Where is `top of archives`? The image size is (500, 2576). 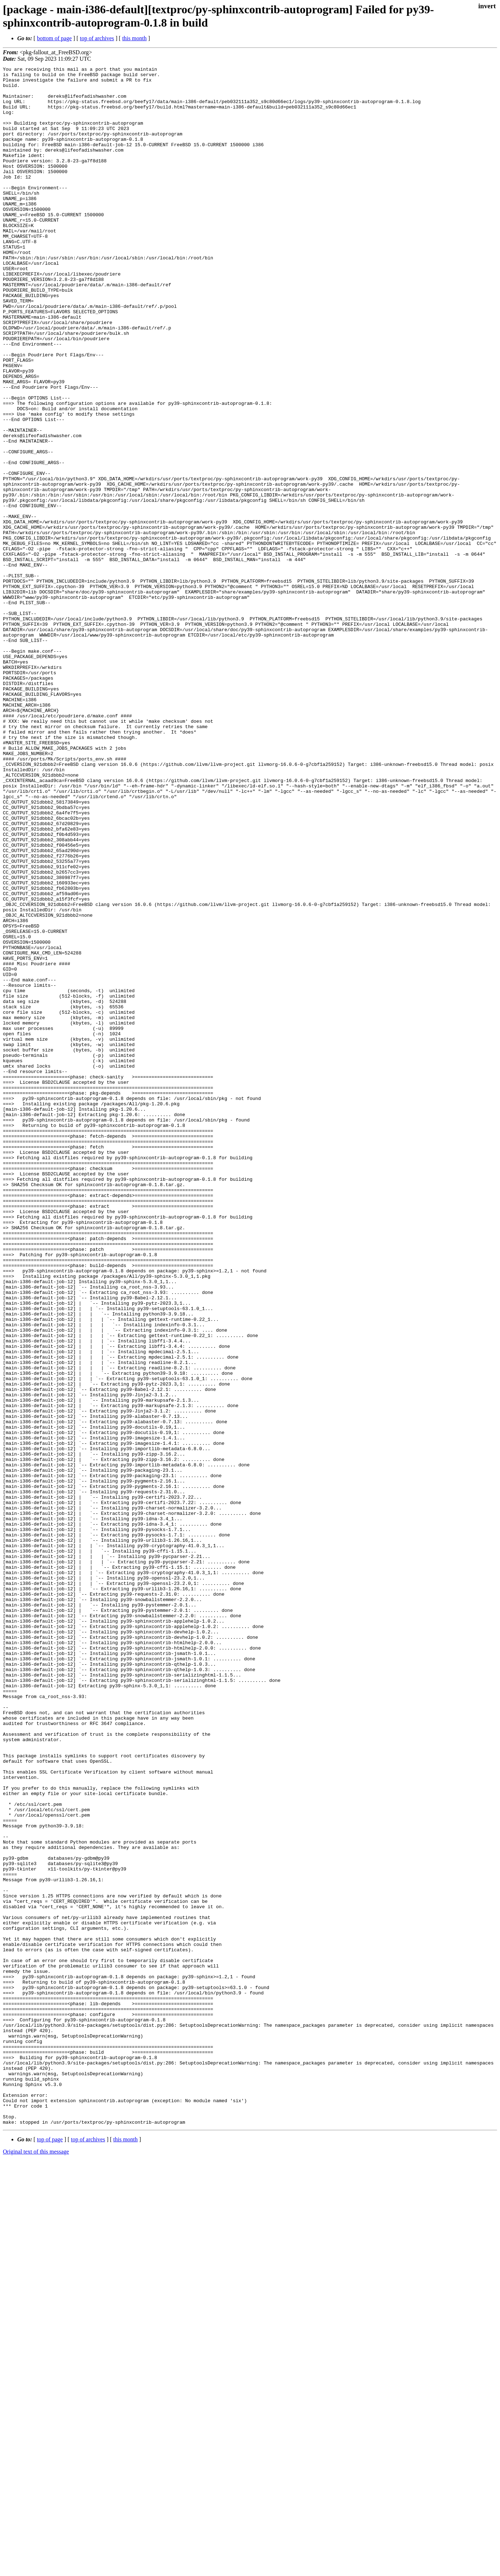
top of archives is located at coordinates (97, 38).